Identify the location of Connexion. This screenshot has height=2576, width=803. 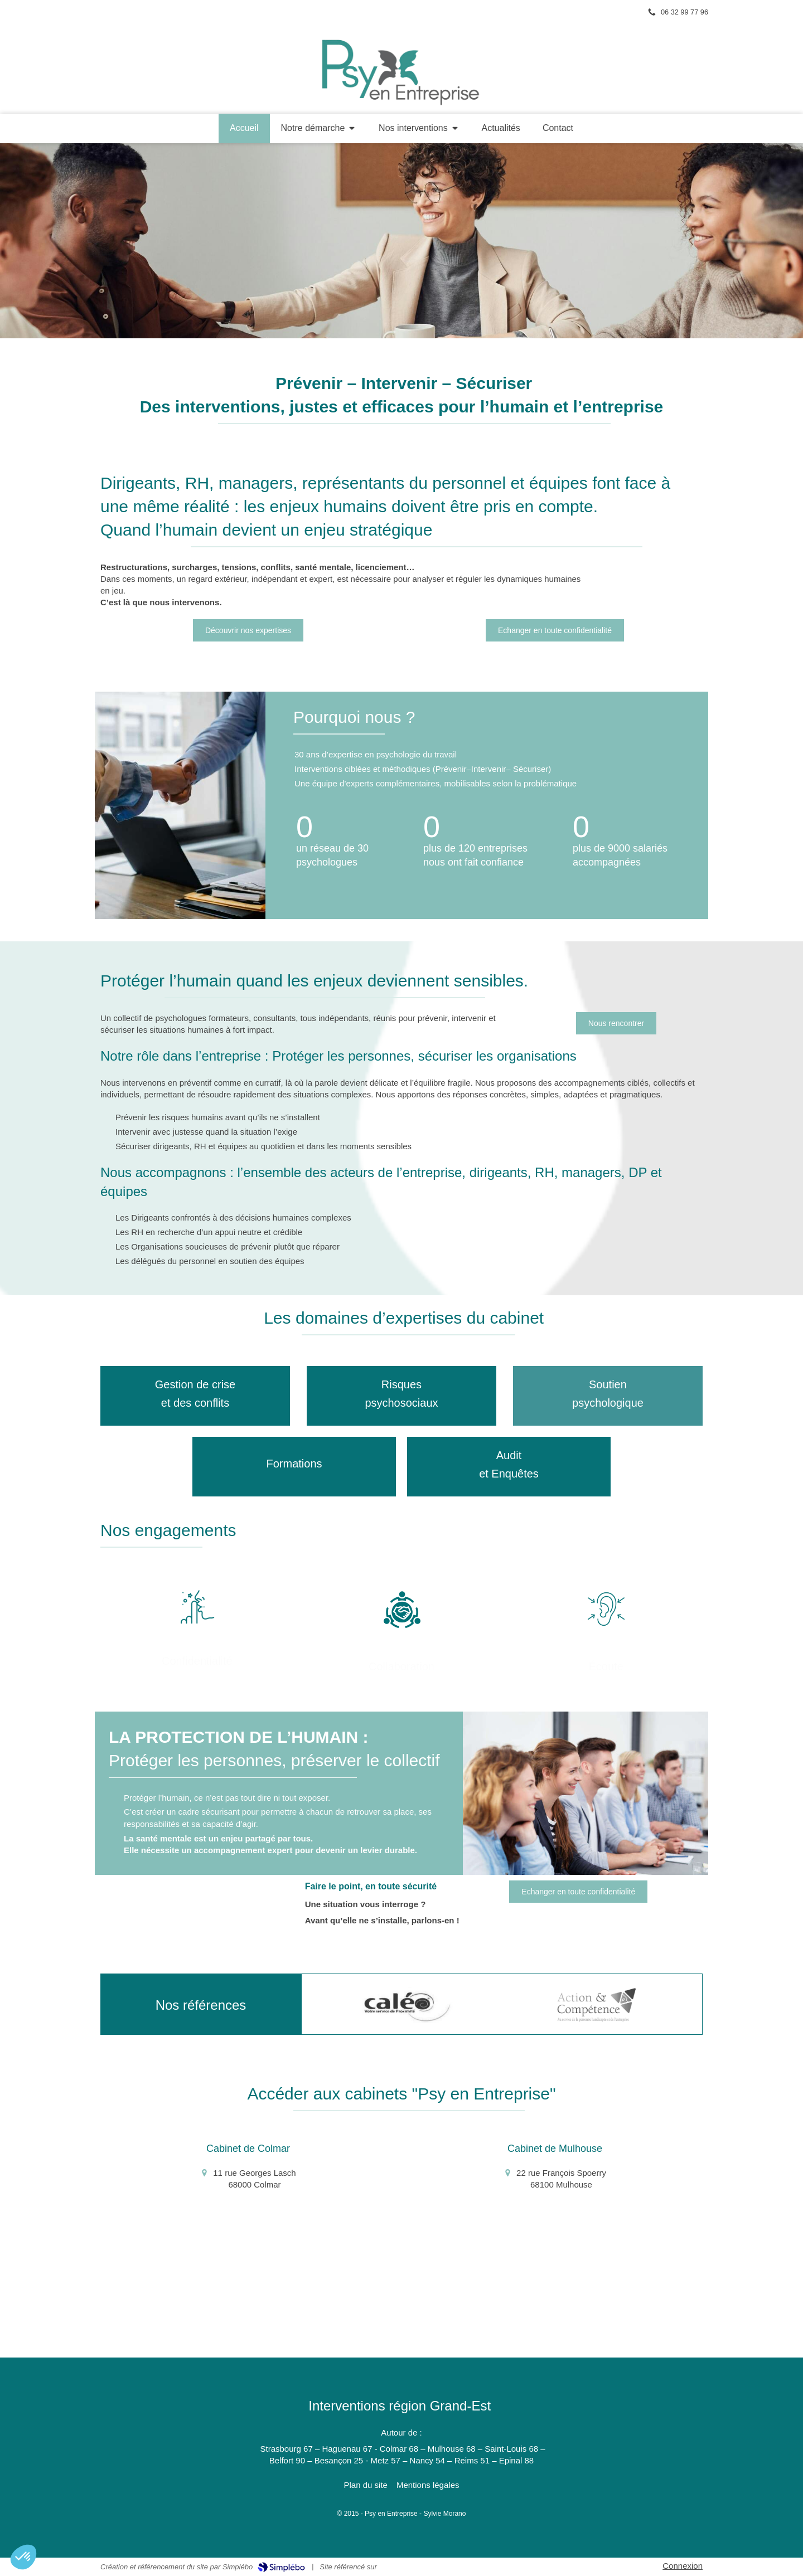
(682, 2565).